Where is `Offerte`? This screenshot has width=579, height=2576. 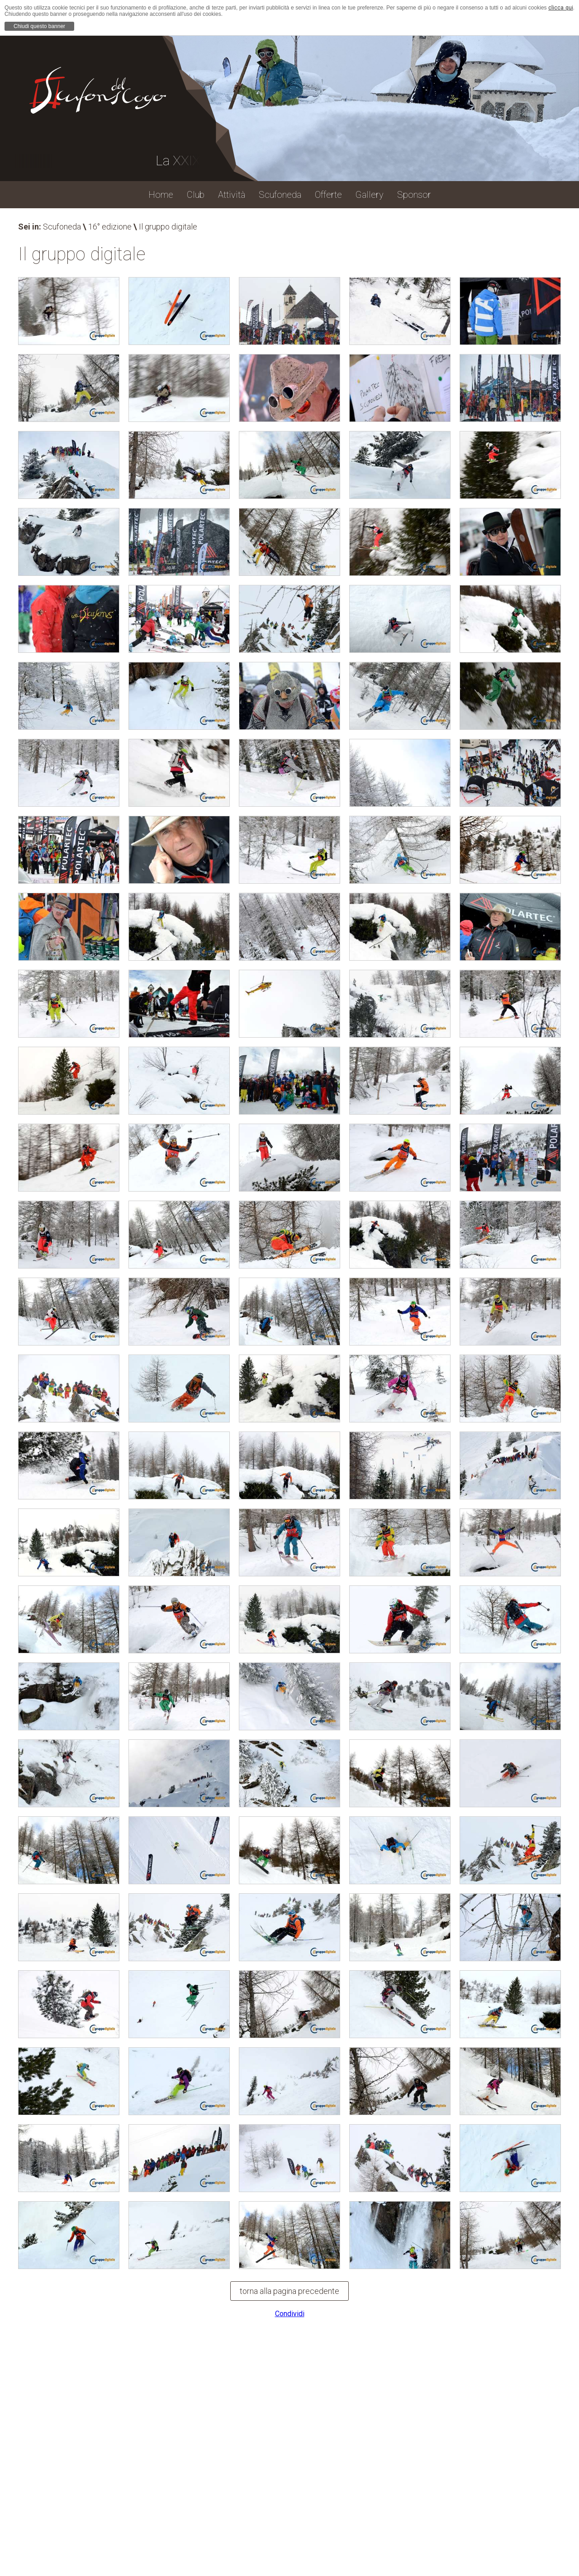
Offerte is located at coordinates (328, 194).